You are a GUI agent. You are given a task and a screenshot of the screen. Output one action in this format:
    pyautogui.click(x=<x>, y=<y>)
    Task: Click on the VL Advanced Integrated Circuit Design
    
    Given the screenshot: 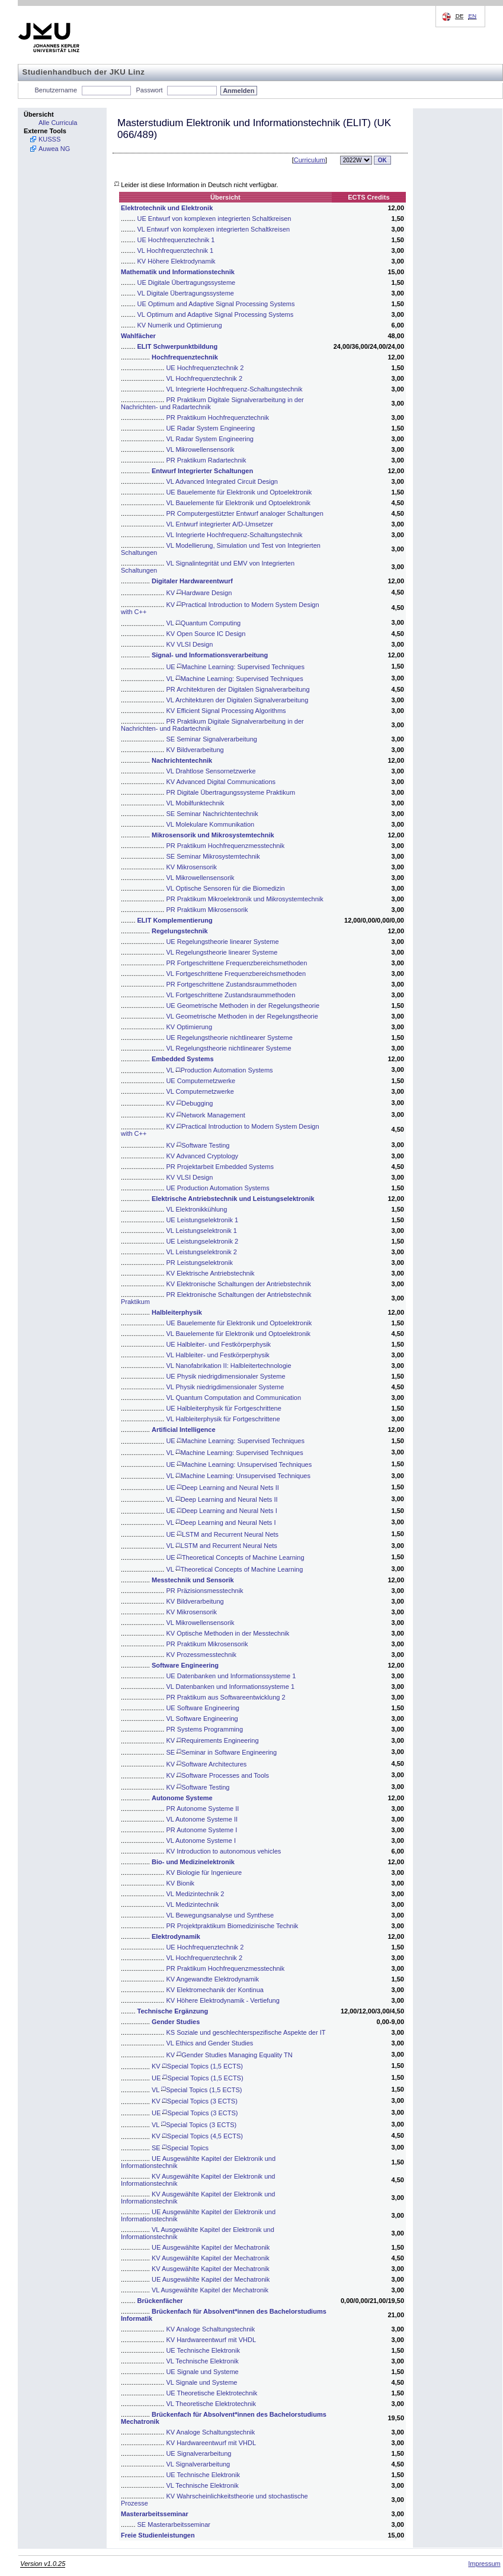 What is the action you would take?
    pyautogui.click(x=222, y=481)
    